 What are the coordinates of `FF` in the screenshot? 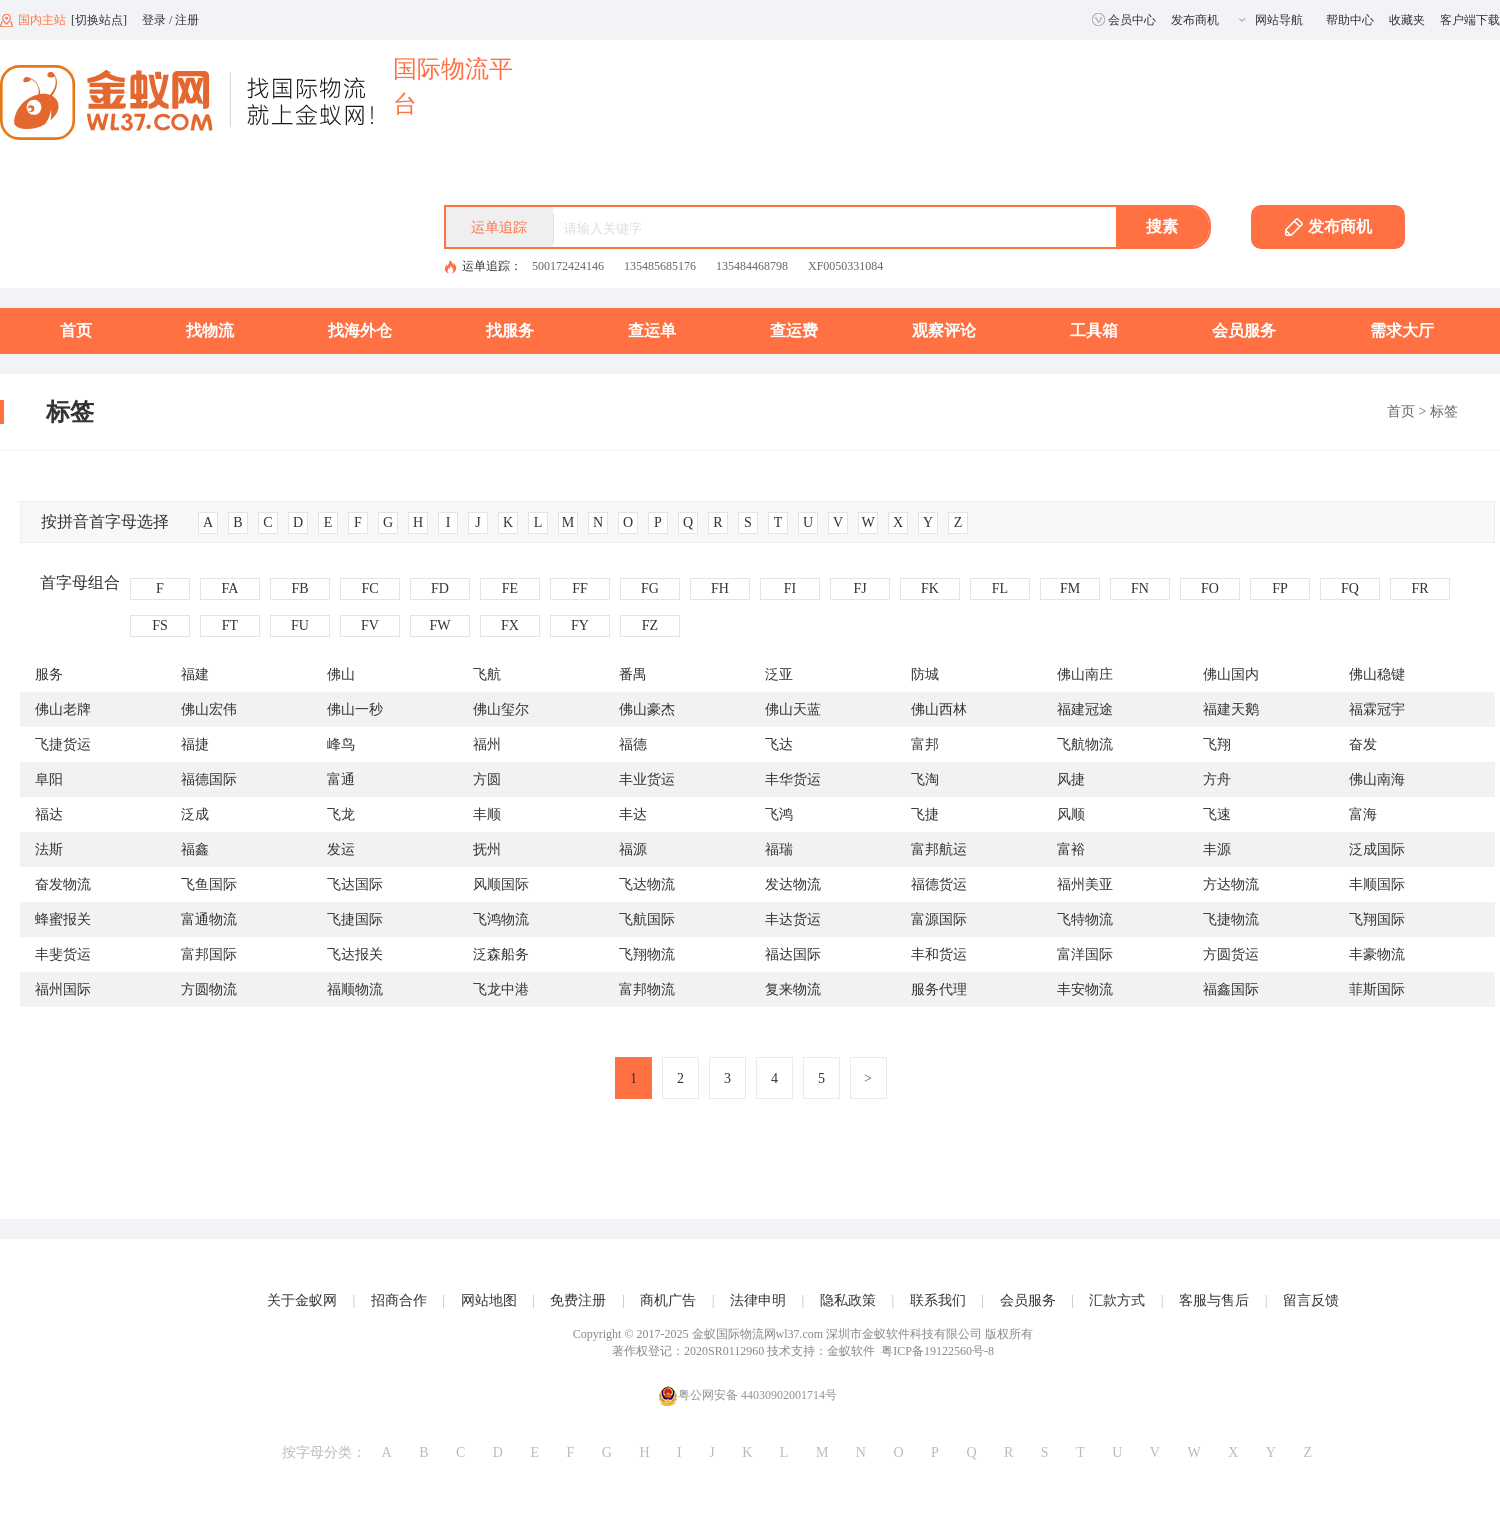 It's located at (580, 588).